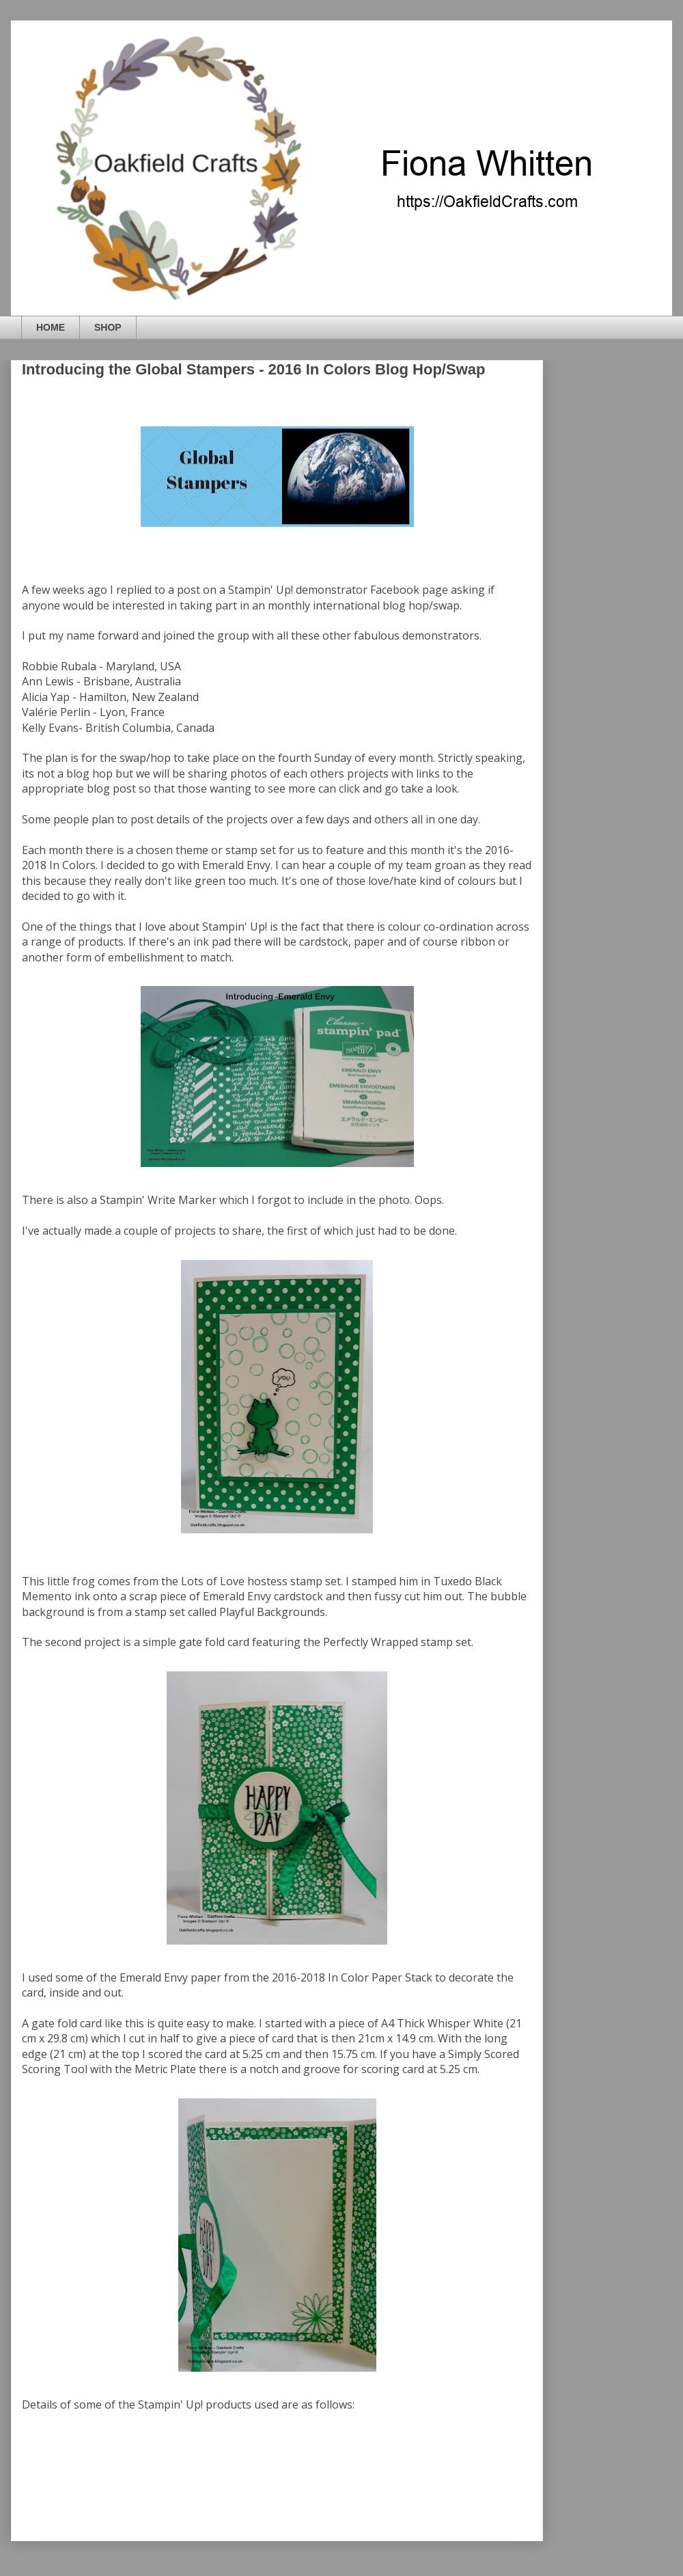 The image size is (683, 2576). What do you see at coordinates (108, 327) in the screenshot?
I see `SHOP` at bounding box center [108, 327].